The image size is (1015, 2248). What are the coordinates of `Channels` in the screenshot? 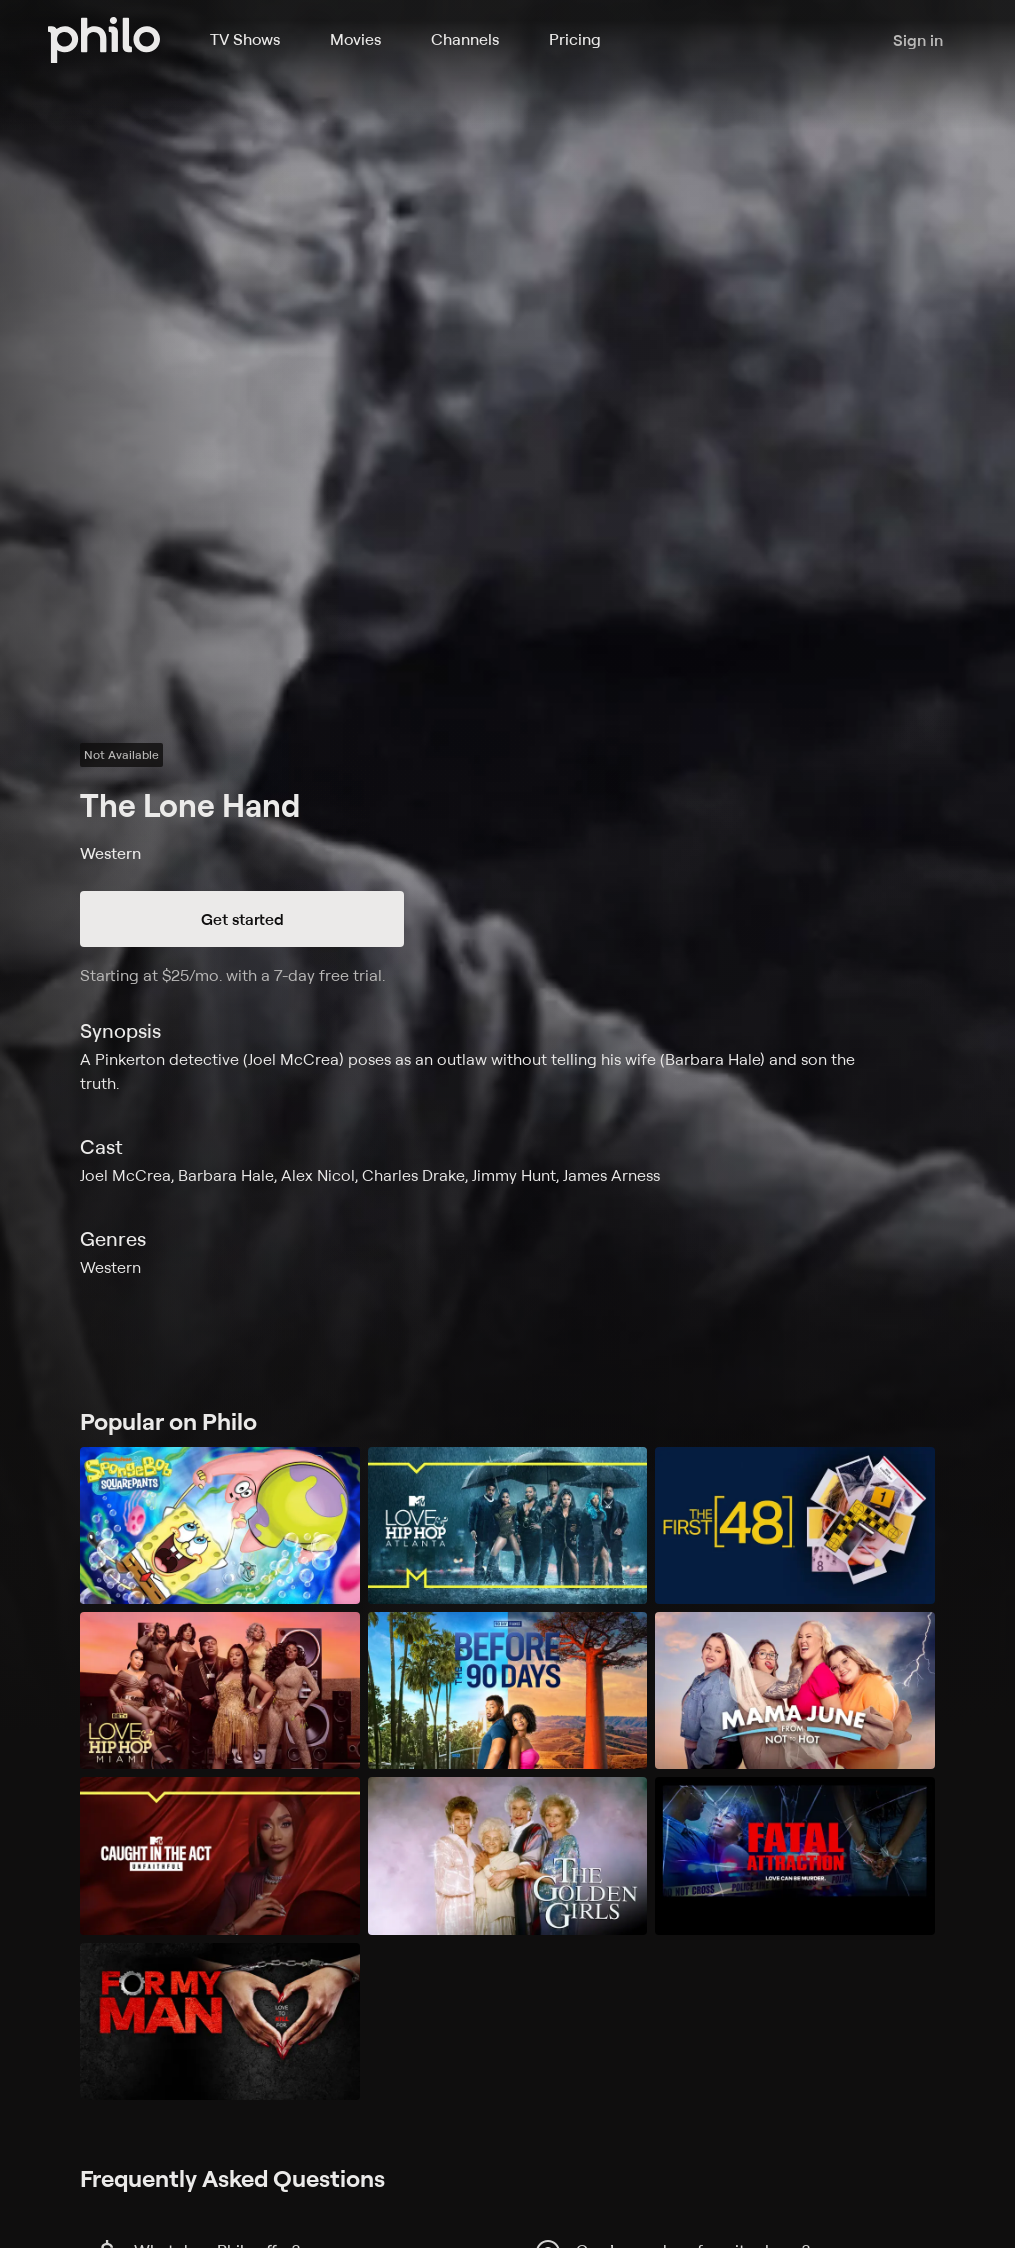 It's located at (465, 39).